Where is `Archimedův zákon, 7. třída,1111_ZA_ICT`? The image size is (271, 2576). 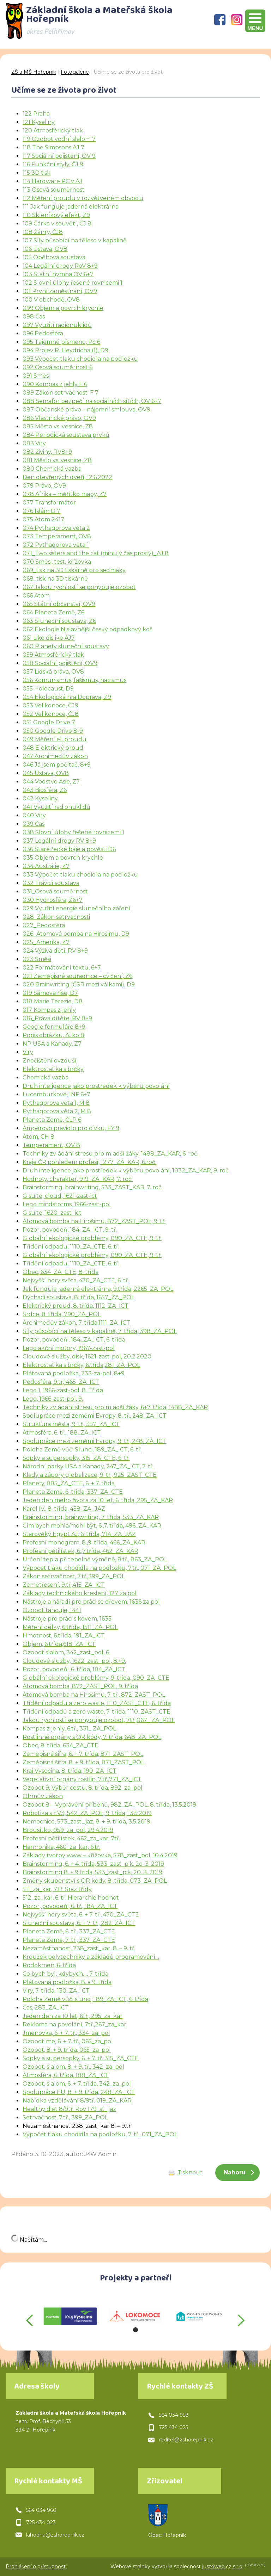
Archimedův zákon, 7. třída,1111_ZA_ICT is located at coordinates (76, 1322).